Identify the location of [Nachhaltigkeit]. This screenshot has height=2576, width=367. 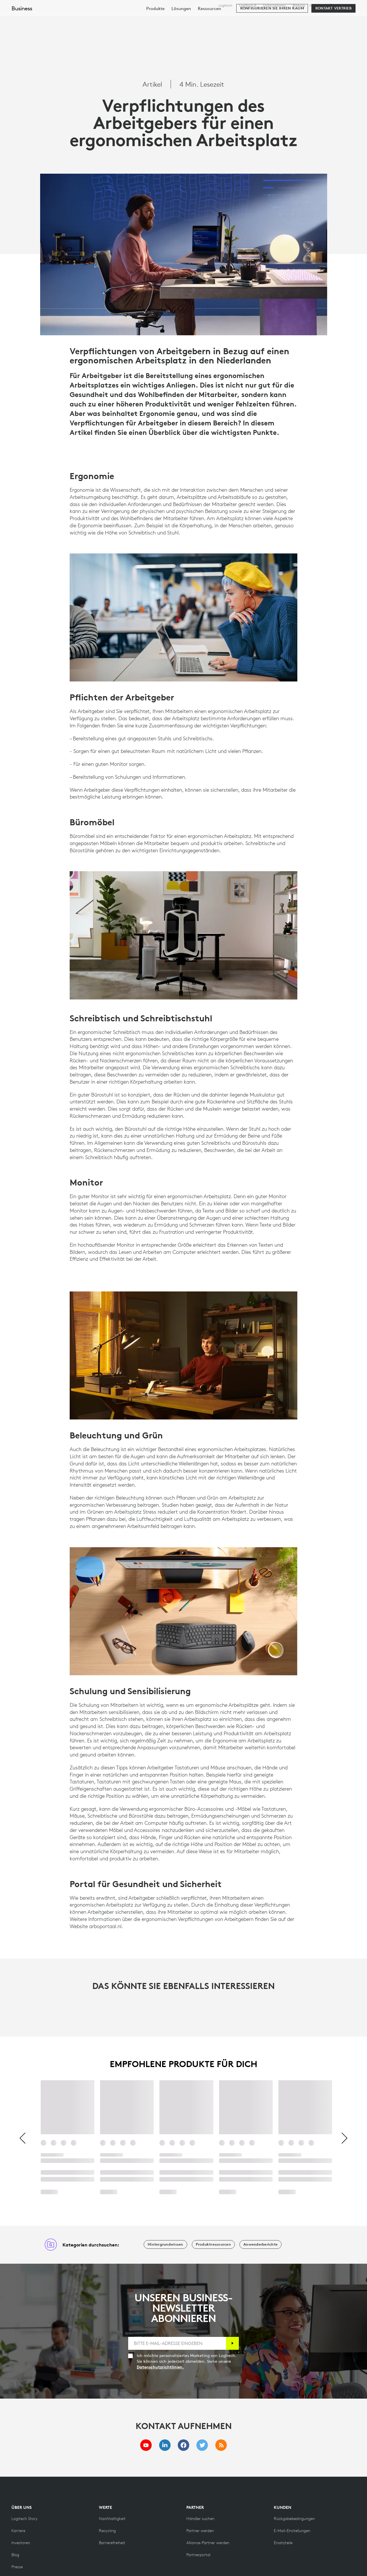
(112, 2518).